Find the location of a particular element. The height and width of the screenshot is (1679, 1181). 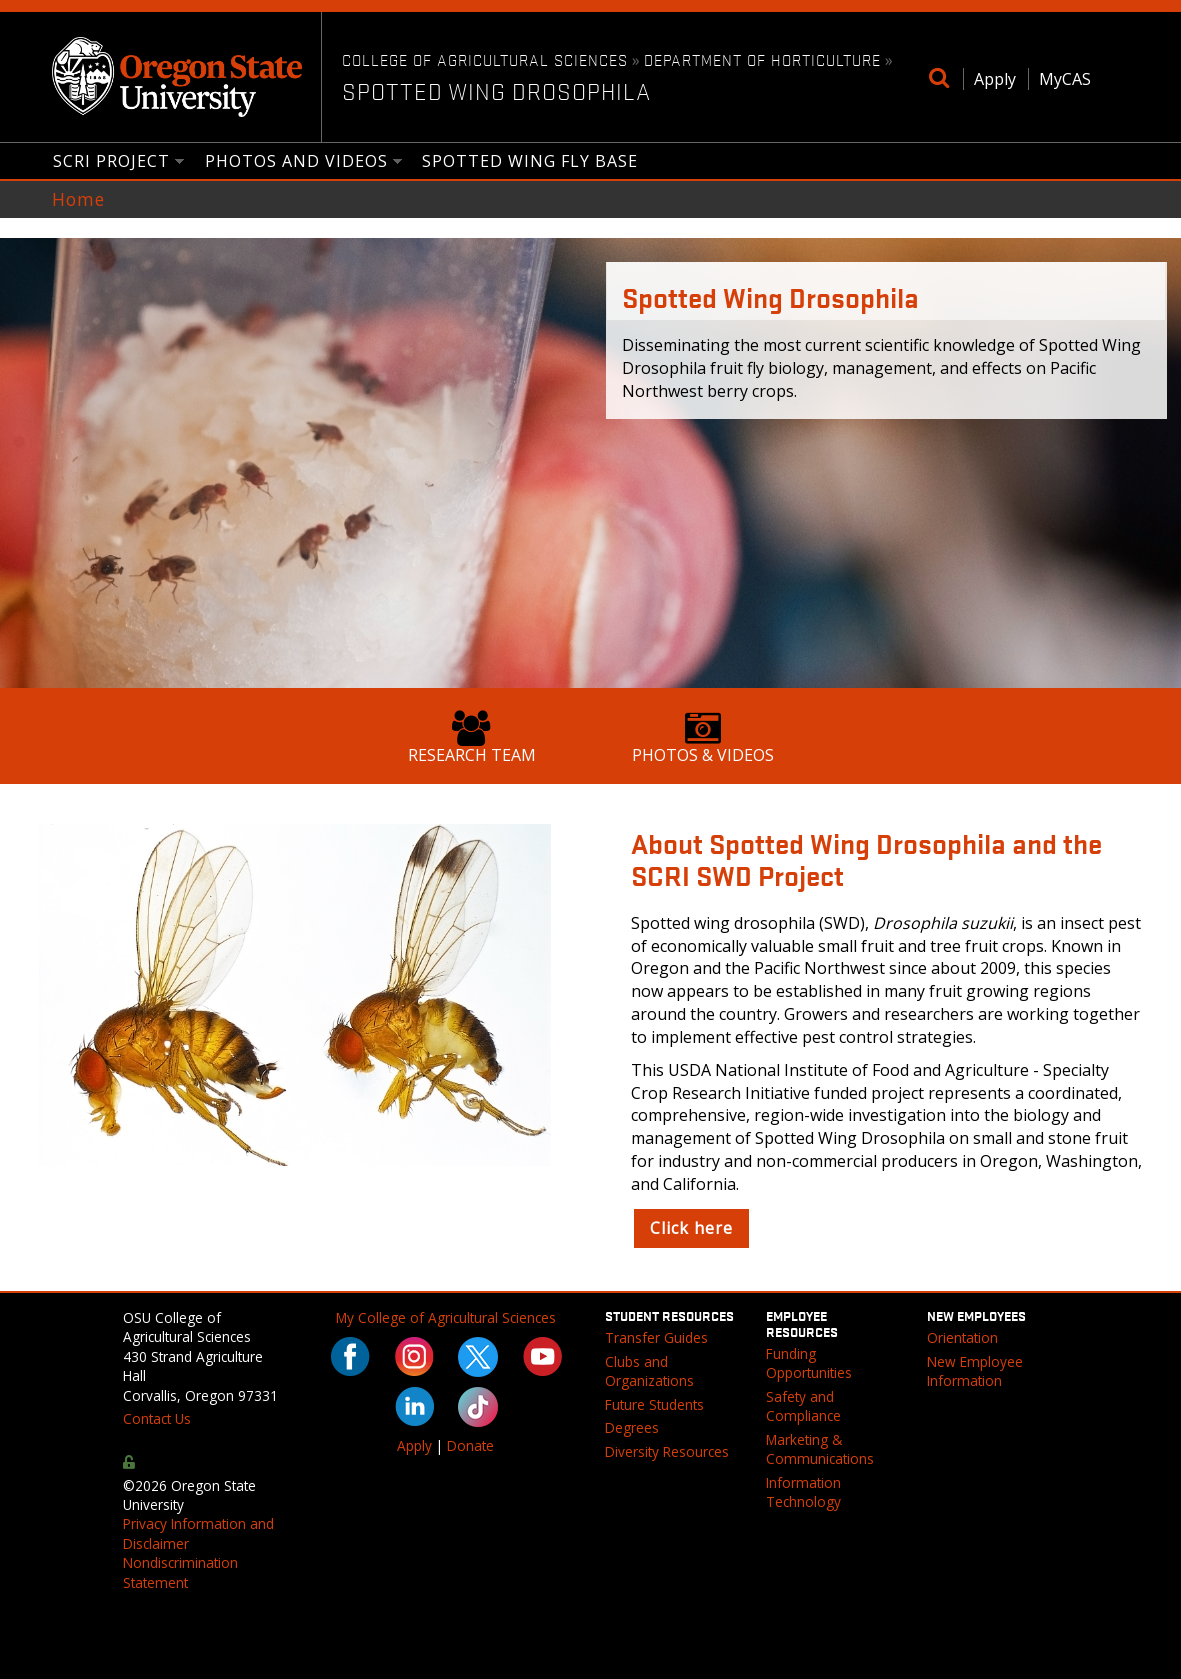

Degrees is located at coordinates (632, 1427).